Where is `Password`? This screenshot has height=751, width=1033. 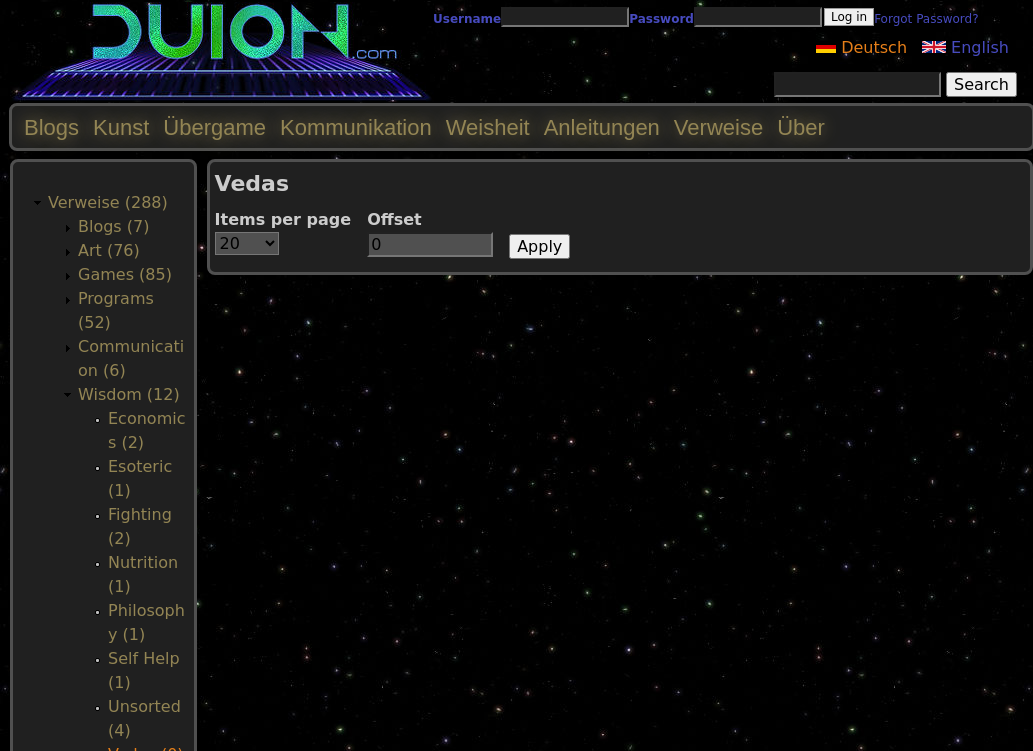
Password is located at coordinates (661, 19).